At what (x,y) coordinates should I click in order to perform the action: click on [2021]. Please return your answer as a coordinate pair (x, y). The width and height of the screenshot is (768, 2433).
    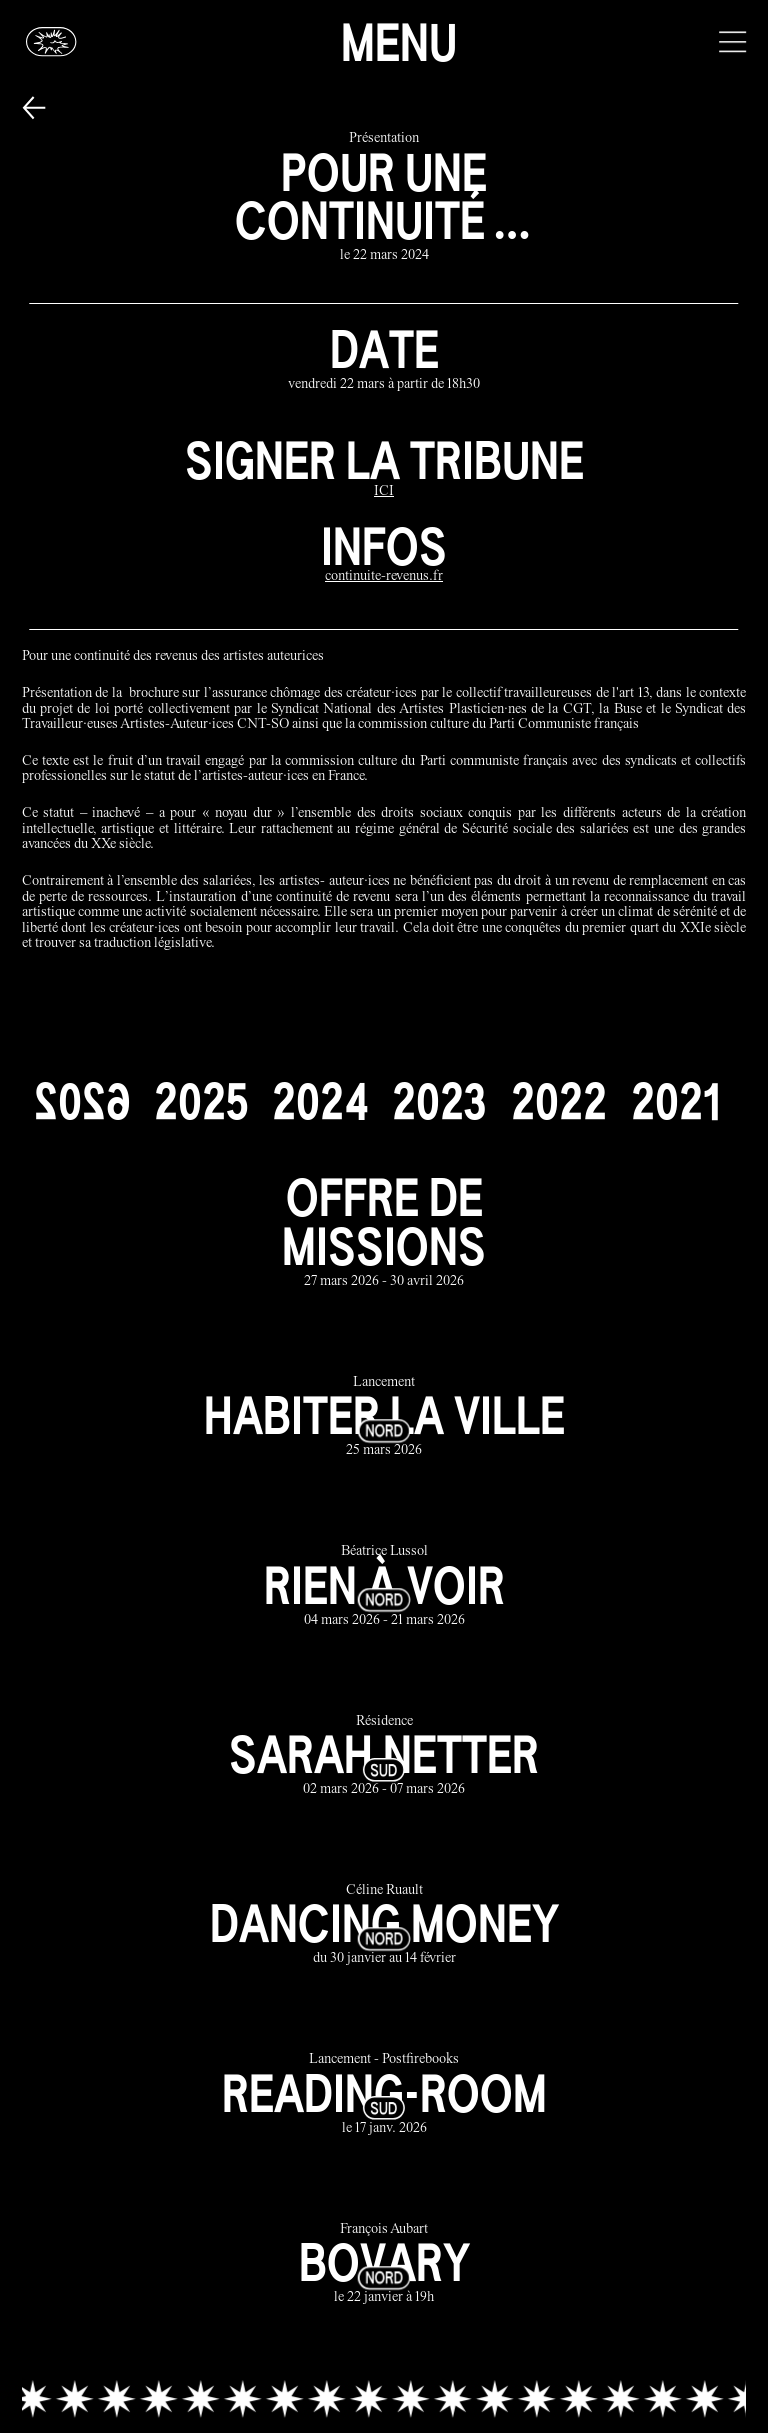
    Looking at the image, I should click on (675, 1101).